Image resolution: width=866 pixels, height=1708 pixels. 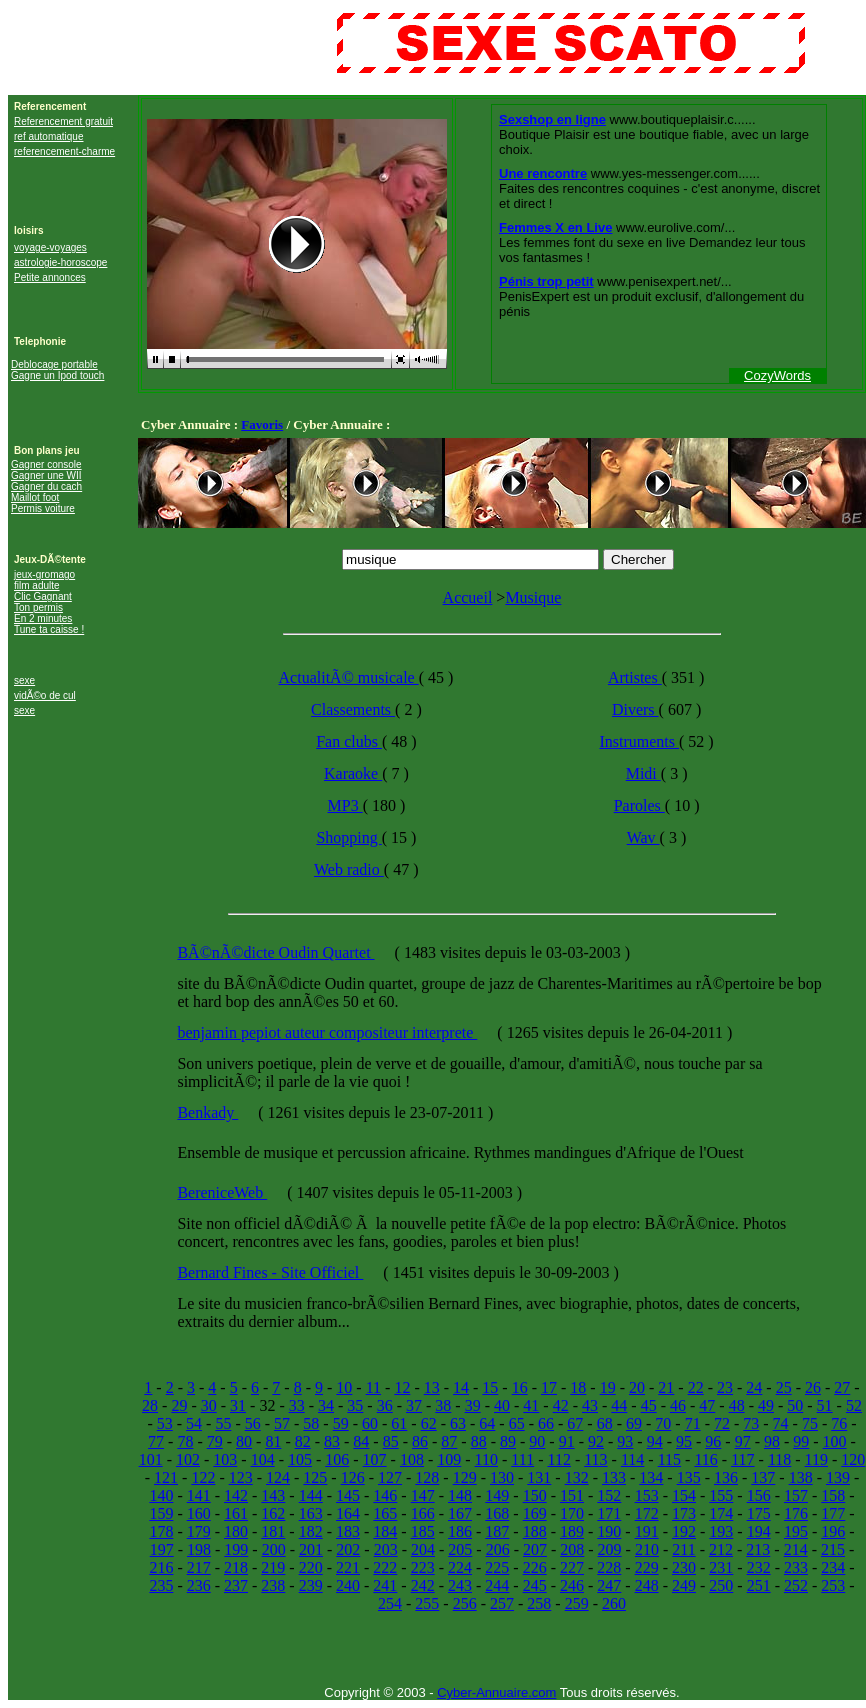 What do you see at coordinates (207, 1112) in the screenshot?
I see `Benkady` at bounding box center [207, 1112].